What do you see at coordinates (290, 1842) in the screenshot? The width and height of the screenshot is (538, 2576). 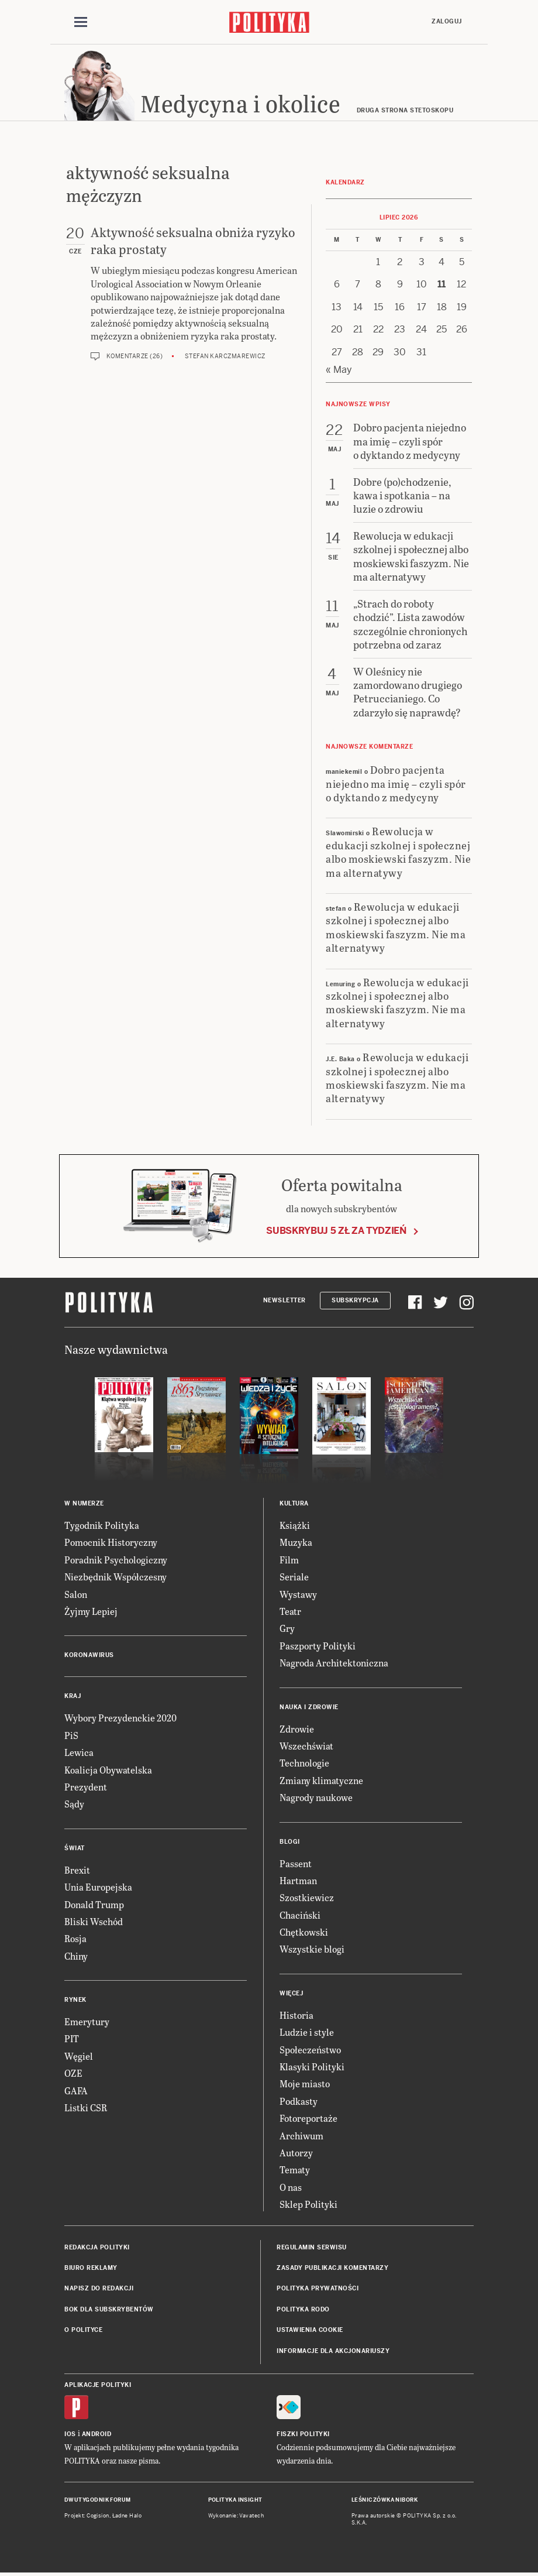 I see `Blogi` at bounding box center [290, 1842].